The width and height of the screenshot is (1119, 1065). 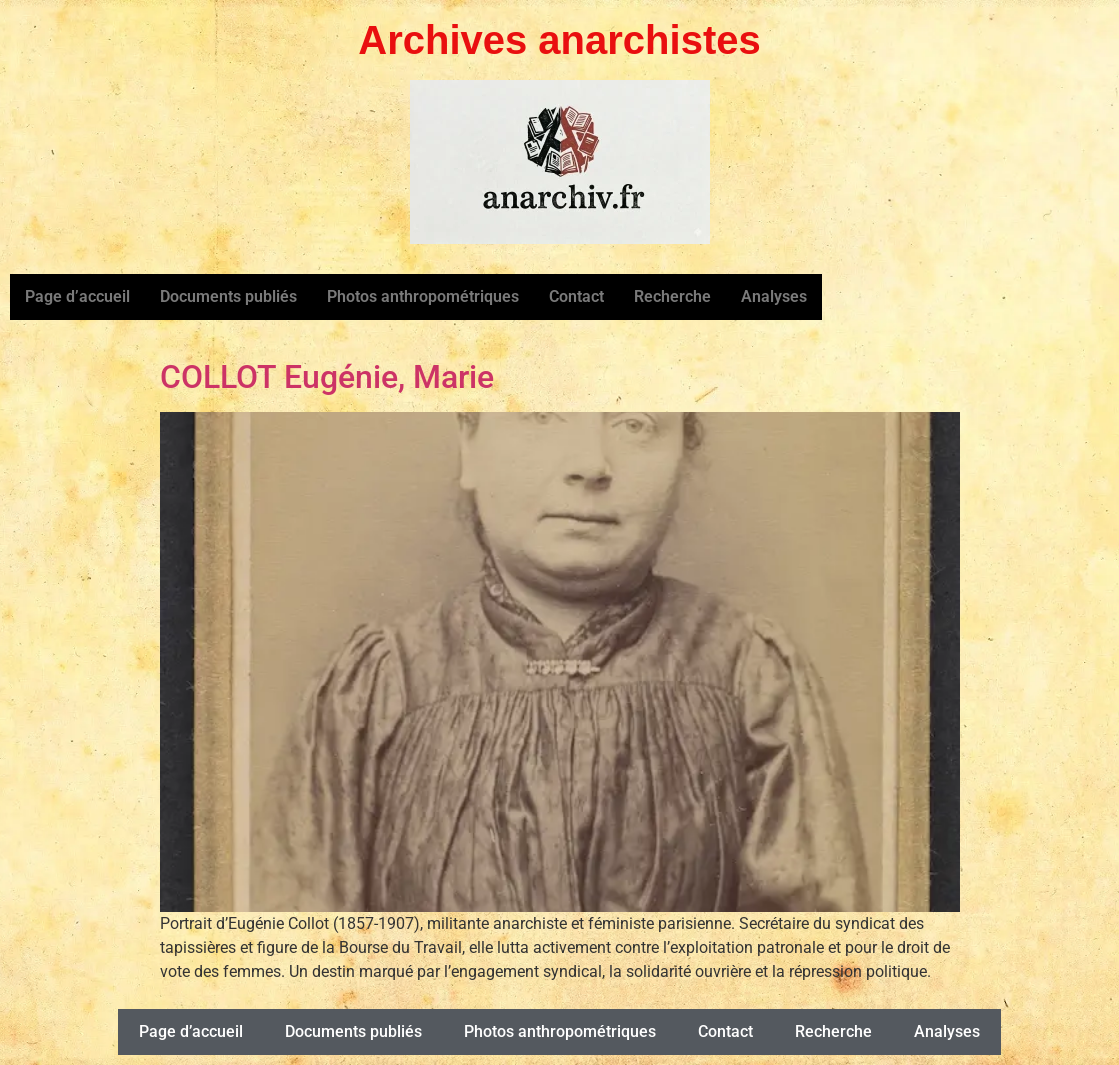 I want to click on Recherche, so click(x=672, y=296).